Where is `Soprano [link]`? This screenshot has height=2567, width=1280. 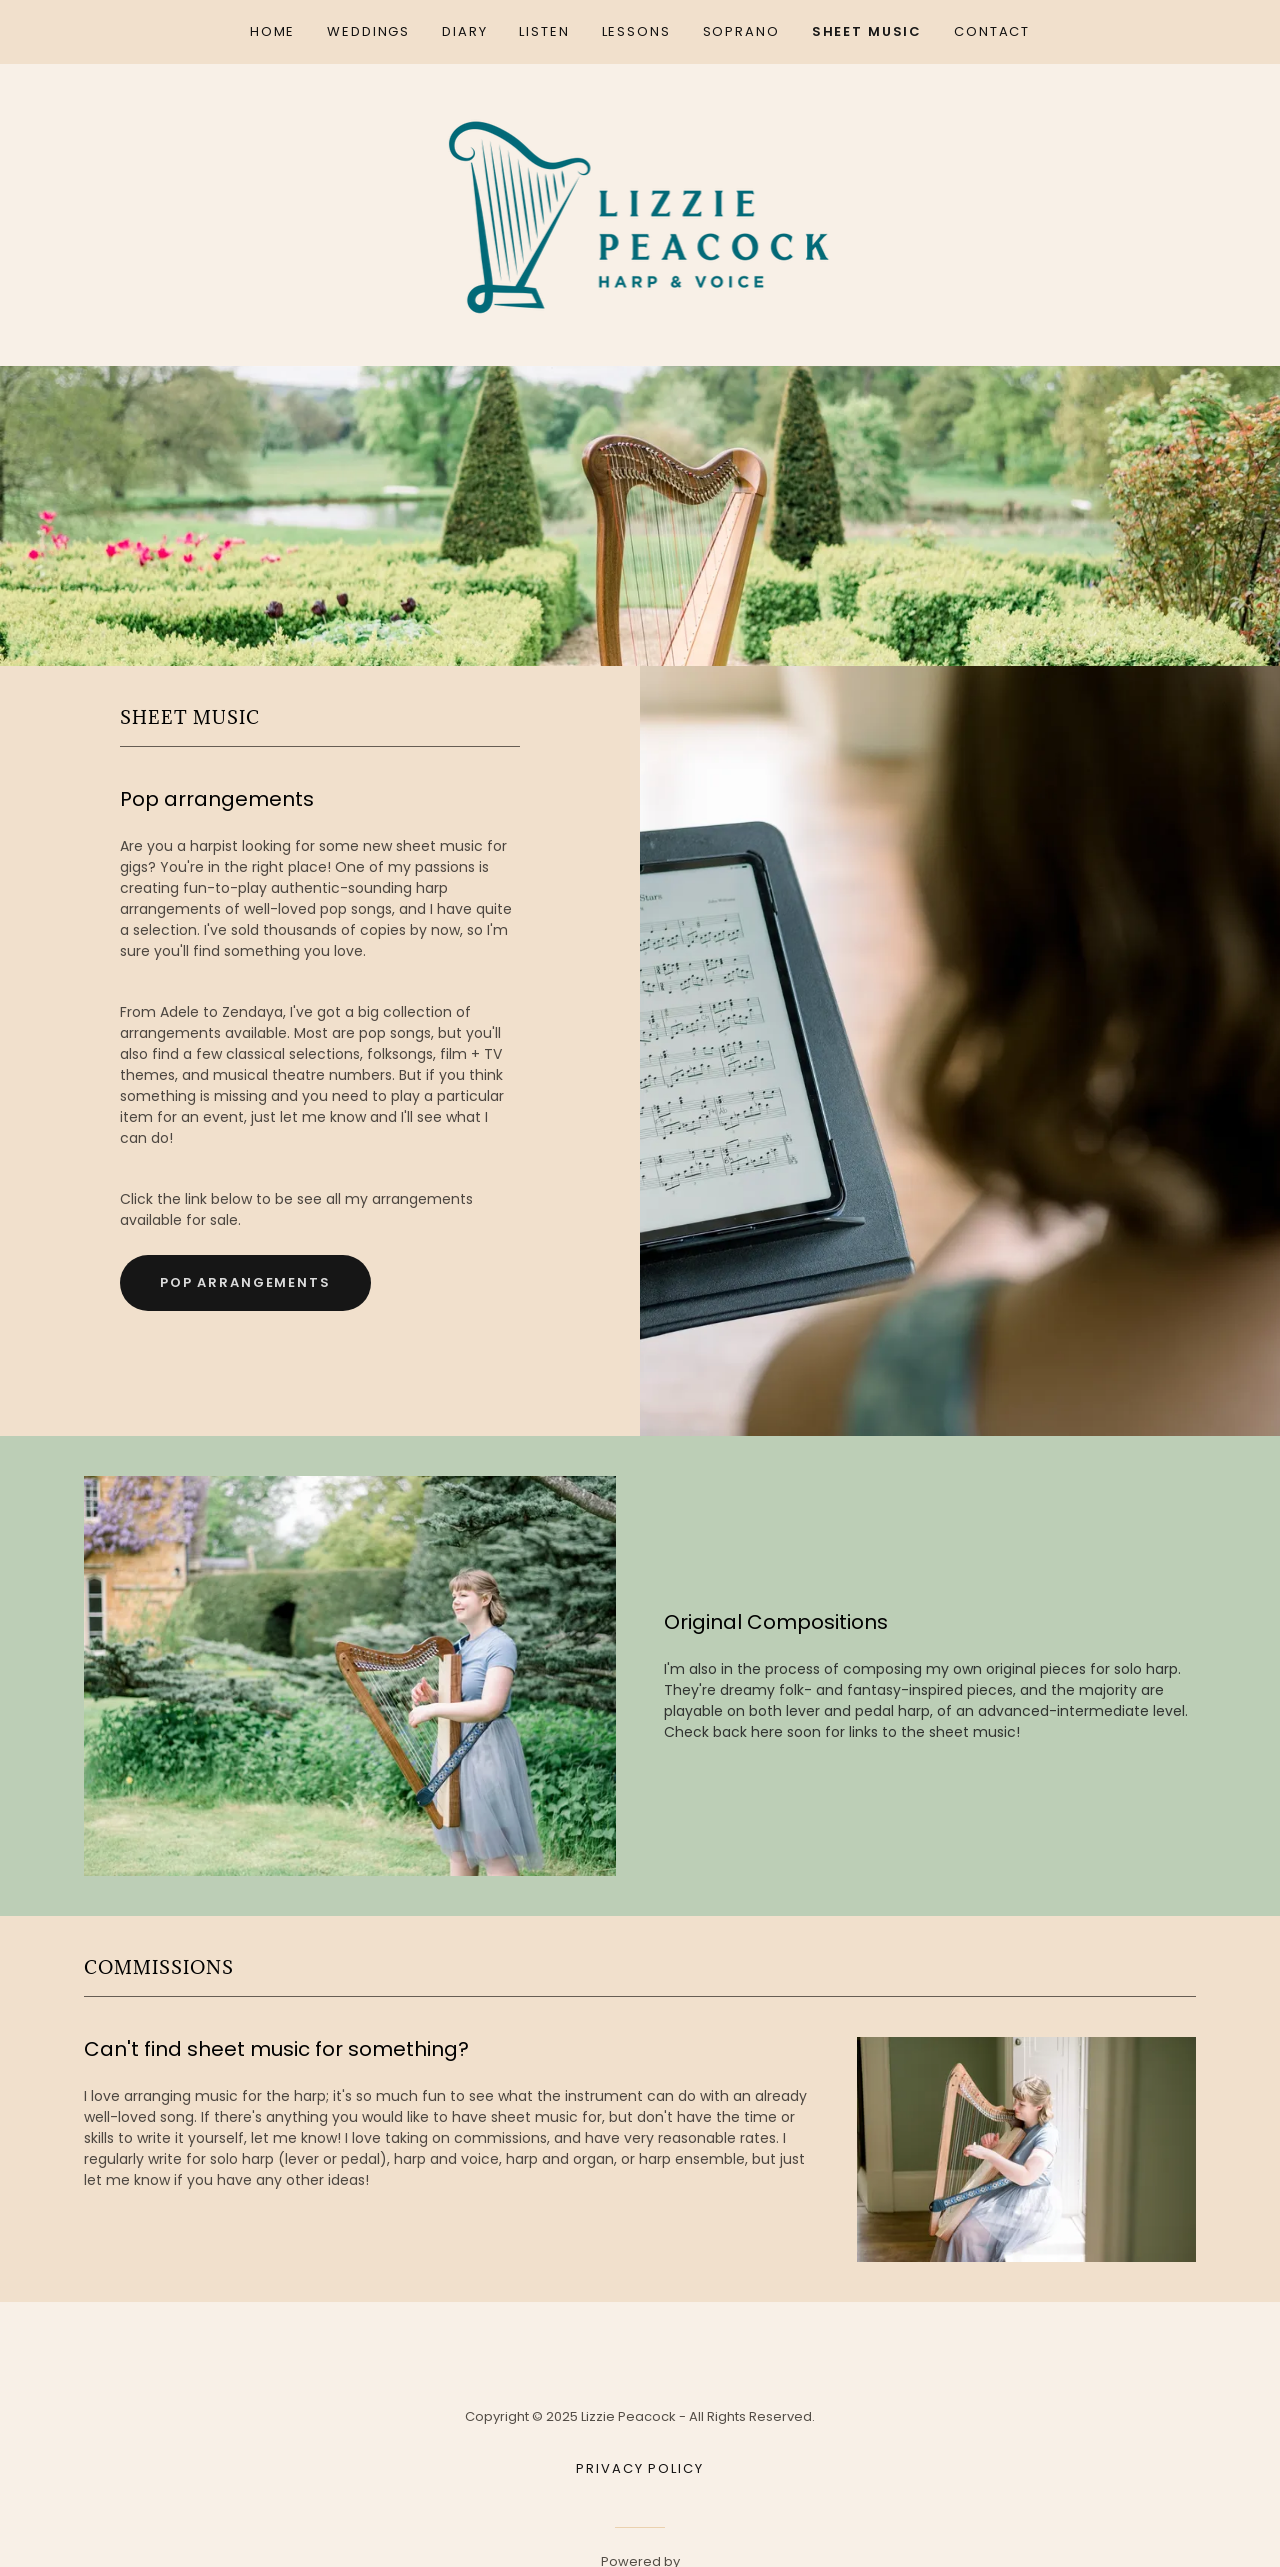
Soprano [link] is located at coordinates (741, 31).